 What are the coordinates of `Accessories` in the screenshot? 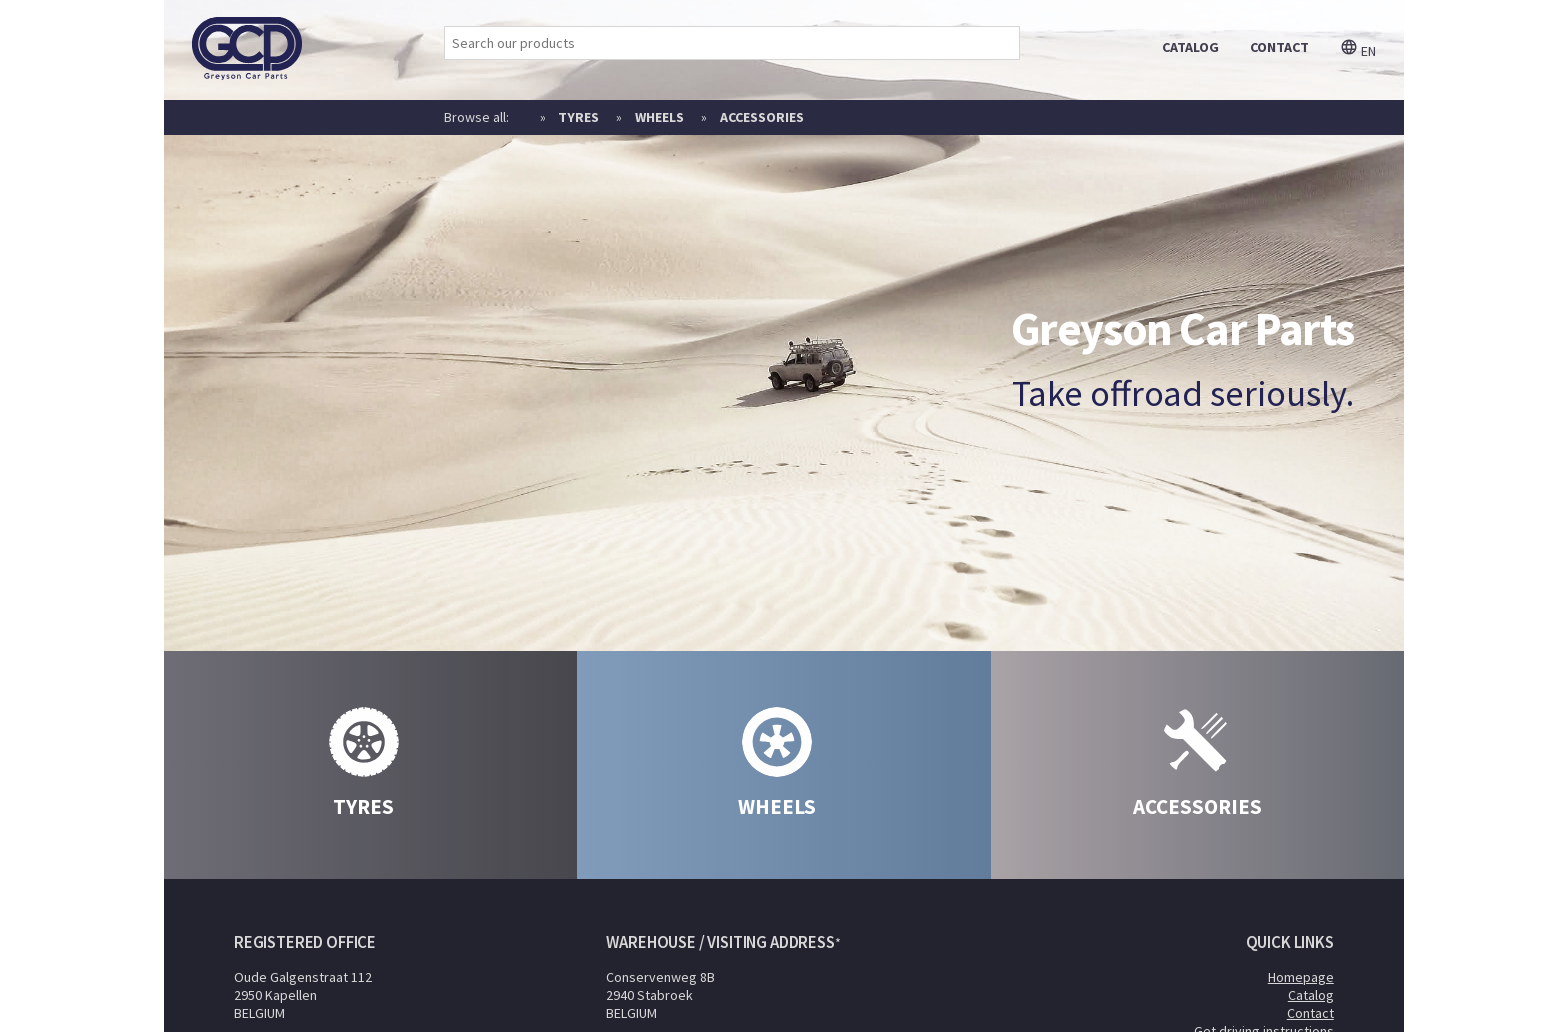 It's located at (762, 117).